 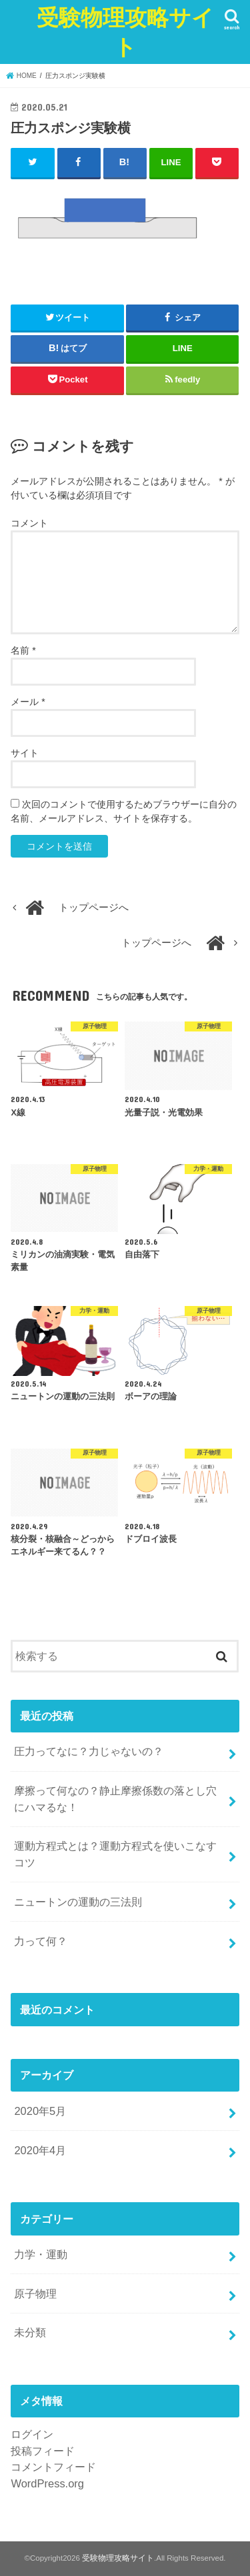 What do you see at coordinates (40, 2111) in the screenshot?
I see `2020年5月` at bounding box center [40, 2111].